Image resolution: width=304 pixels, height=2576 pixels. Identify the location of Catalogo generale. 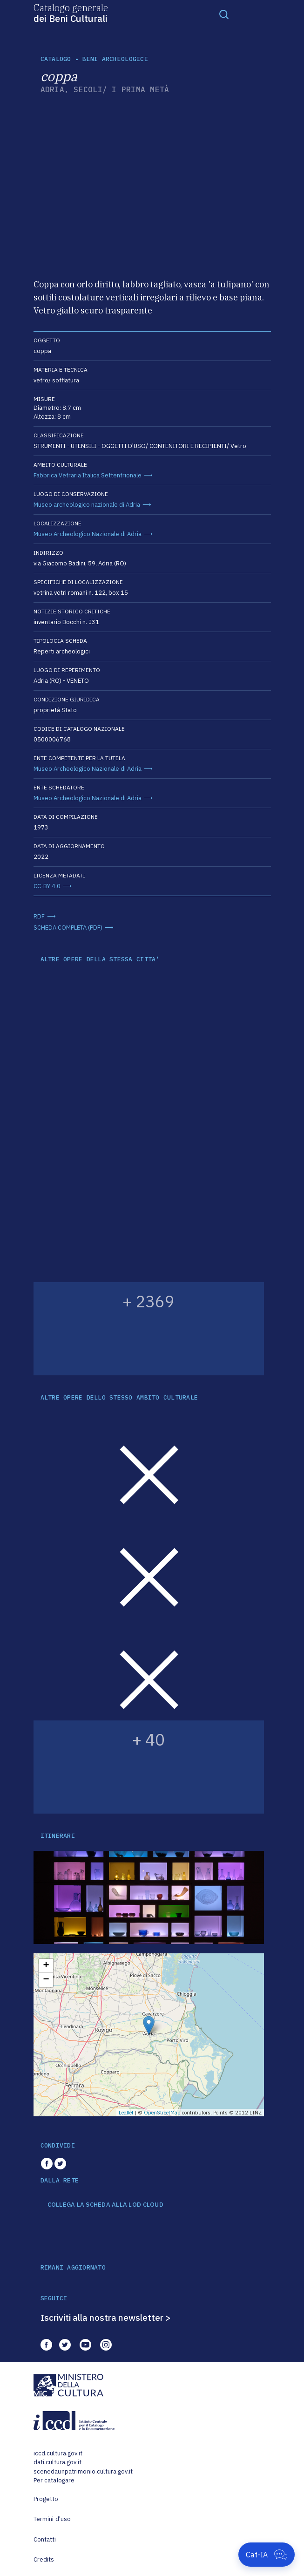
(71, 12).